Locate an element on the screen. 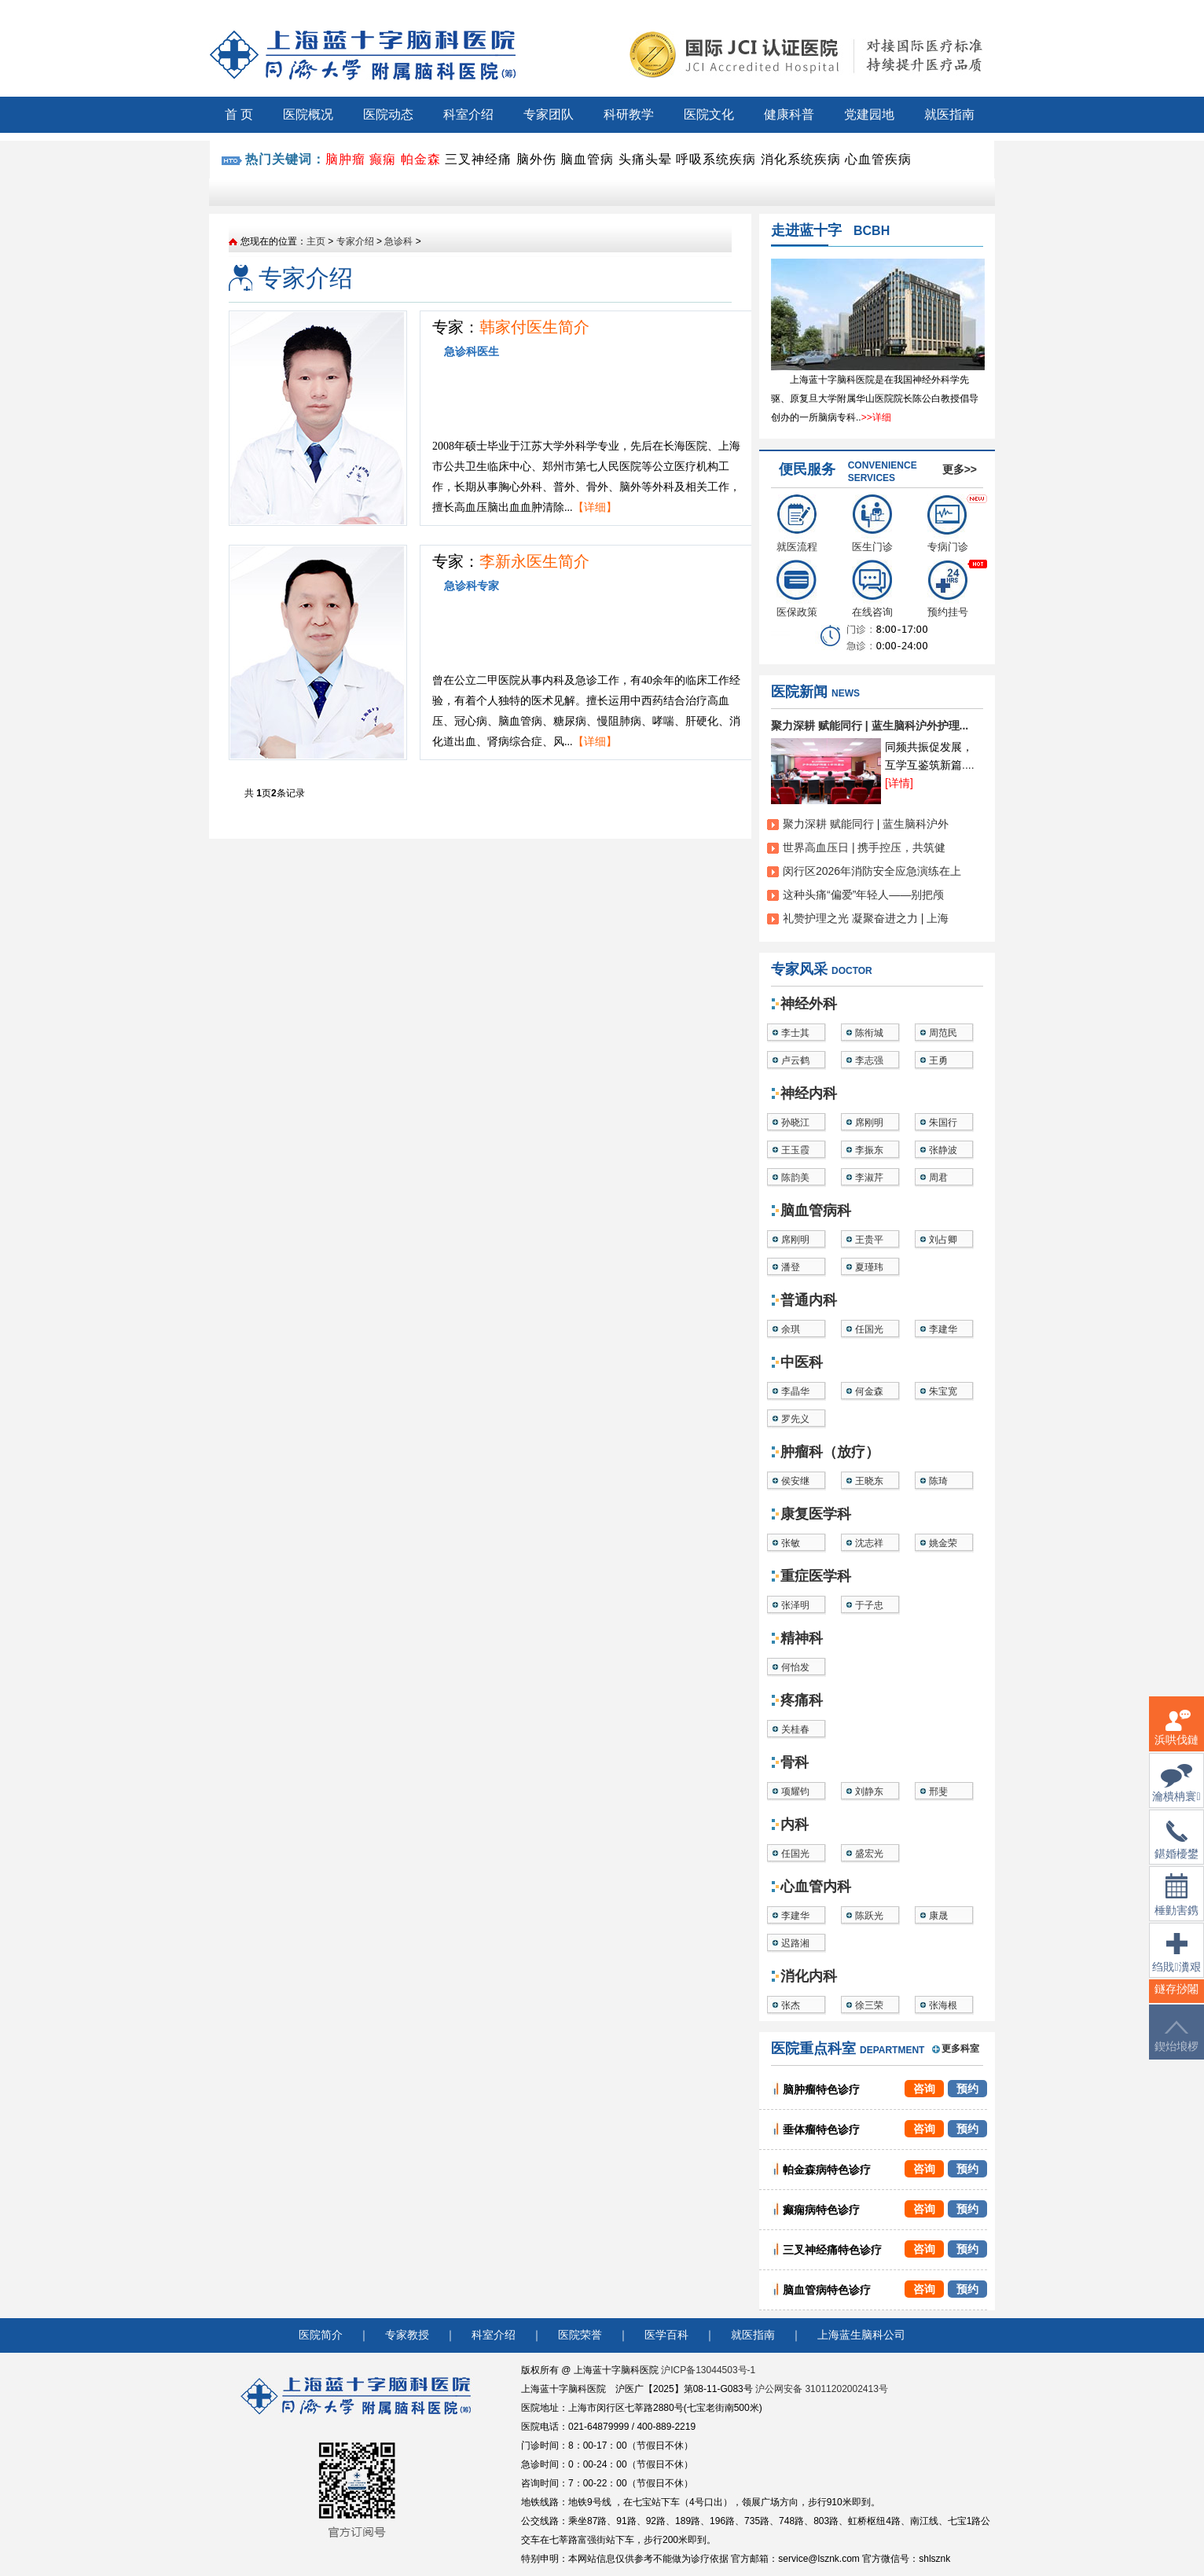 The image size is (1204, 2576). 健康科普 is located at coordinates (789, 114).